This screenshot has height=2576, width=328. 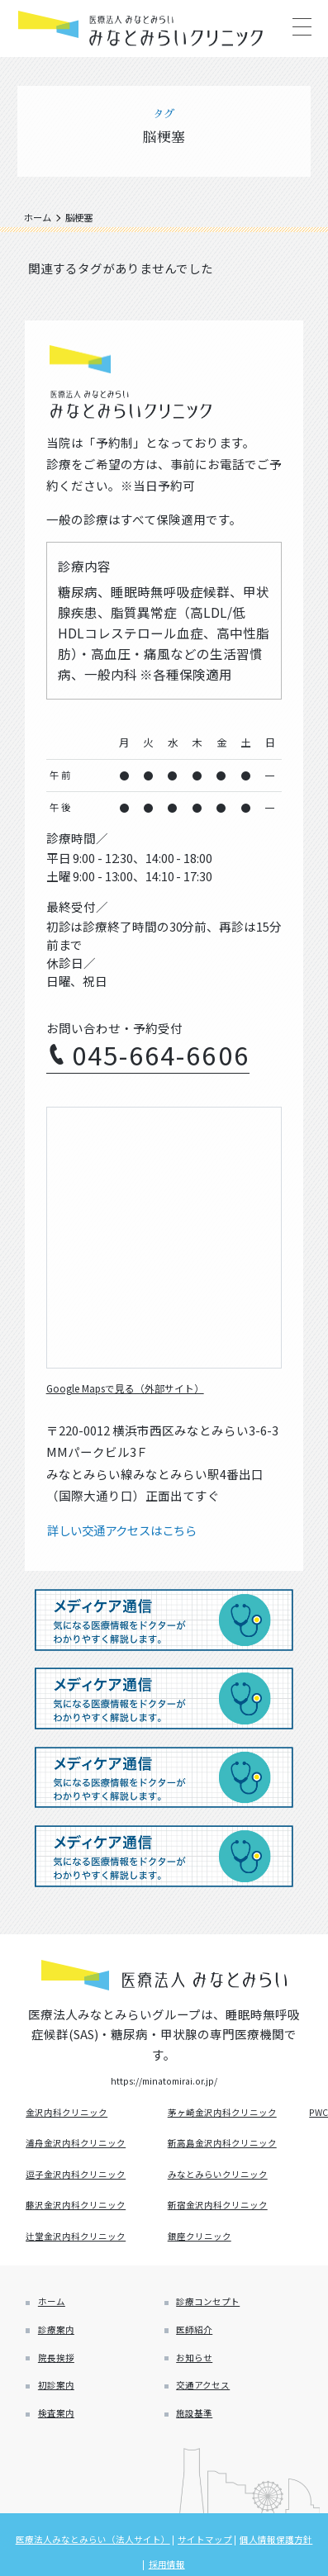 I want to click on 藤沢金沢内科クリニック, so click(x=85, y=2219).